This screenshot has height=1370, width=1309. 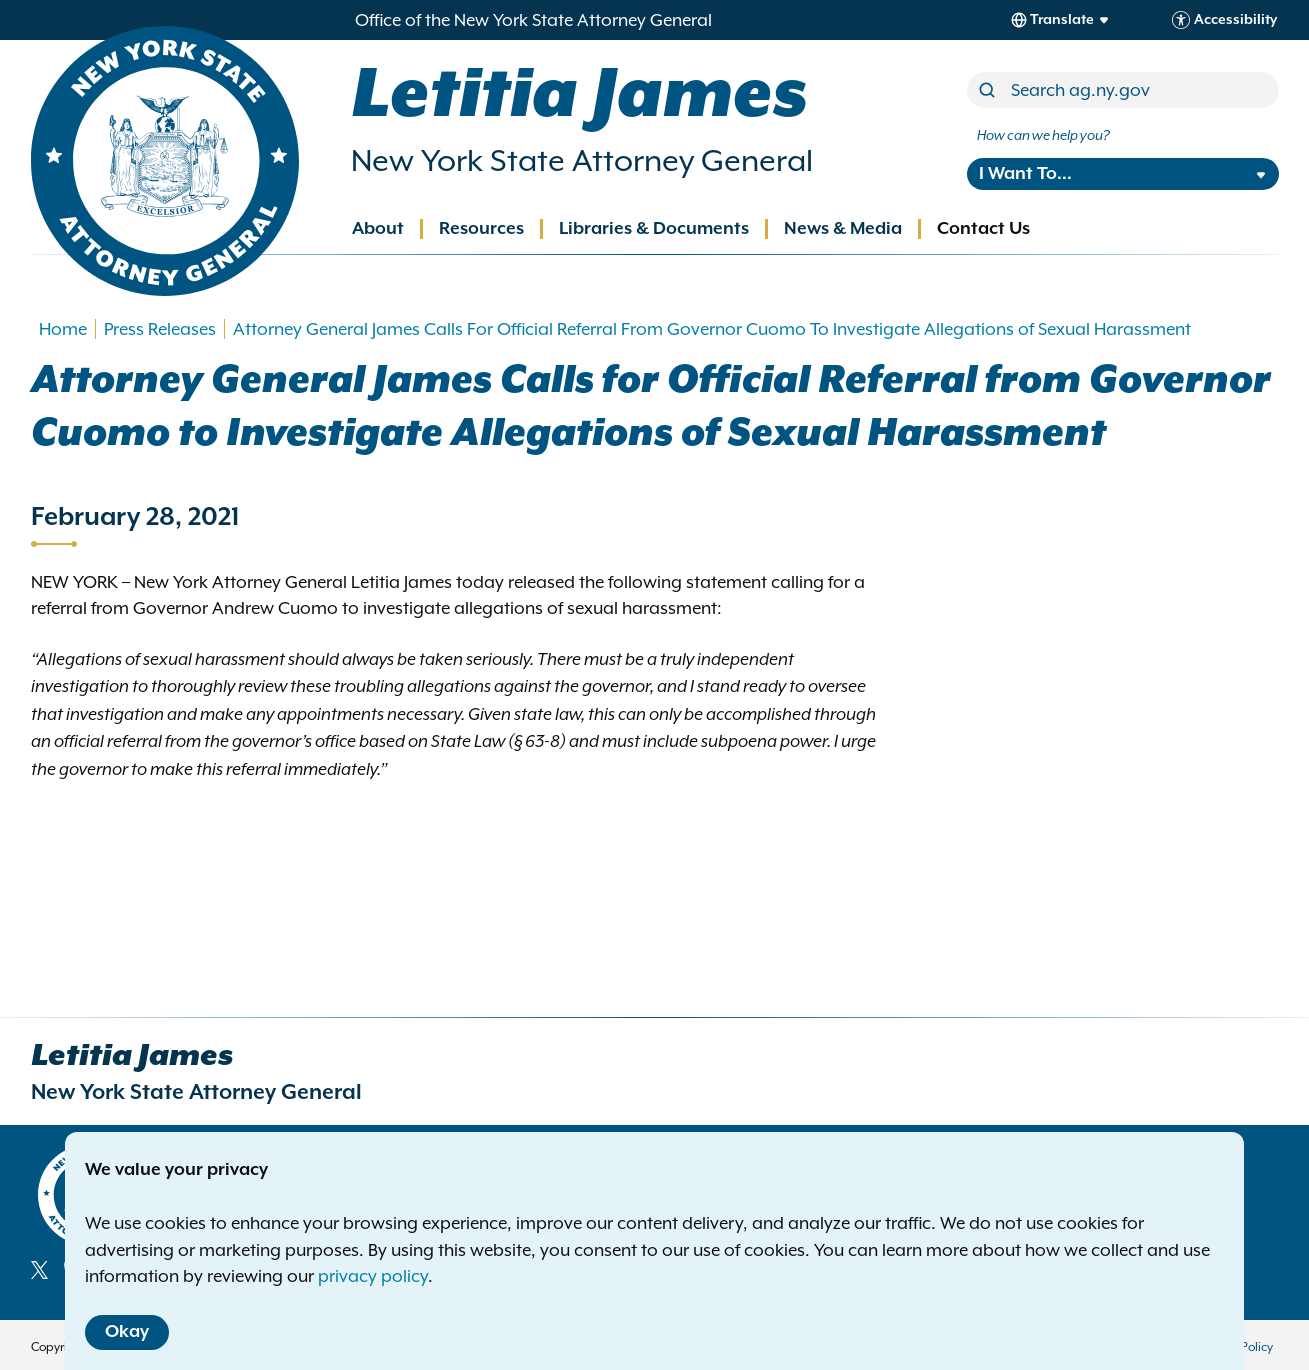 What do you see at coordinates (127, 1332) in the screenshot?
I see `Okay` at bounding box center [127, 1332].